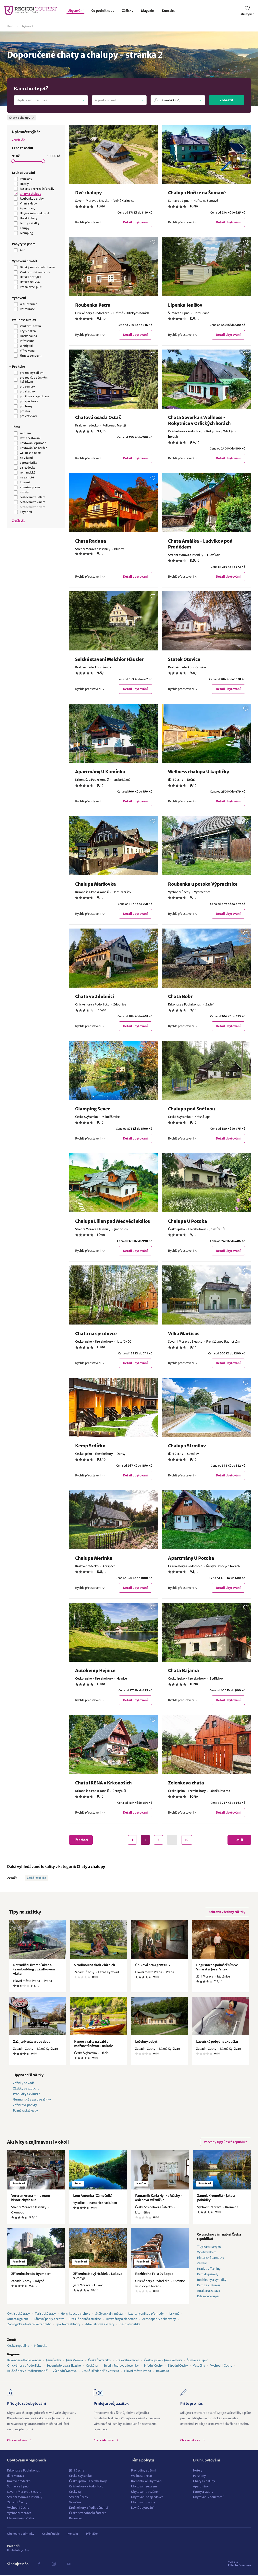 Image resolution: width=258 pixels, height=2576 pixels. I want to click on Zoologické a botanické zahrady, so click(29, 2325).